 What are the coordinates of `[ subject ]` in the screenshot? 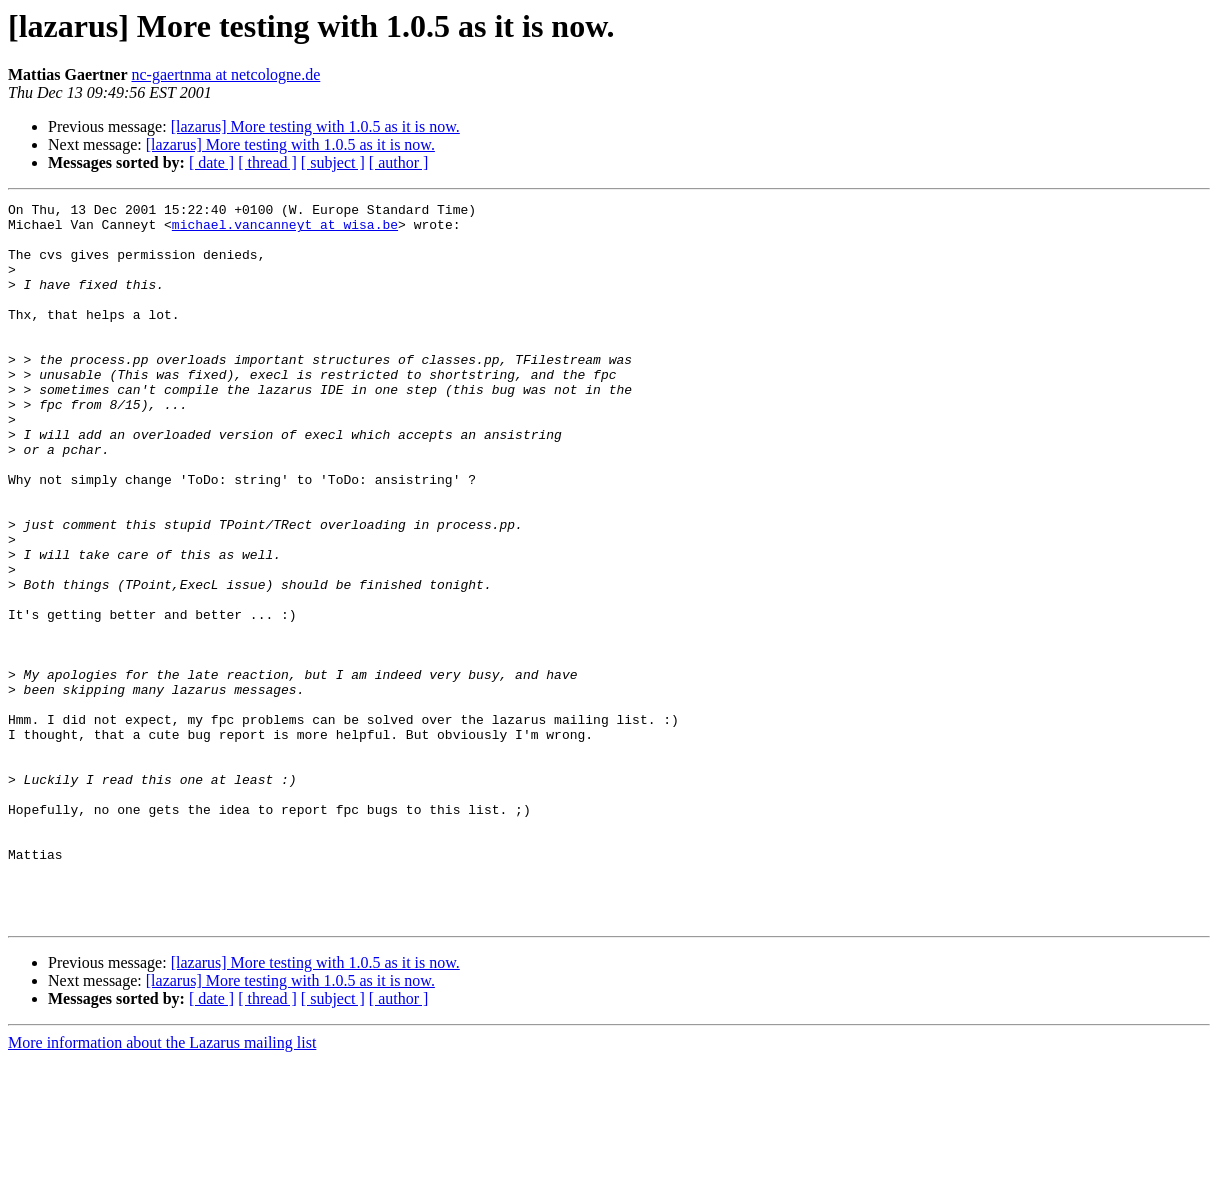 It's located at (333, 162).